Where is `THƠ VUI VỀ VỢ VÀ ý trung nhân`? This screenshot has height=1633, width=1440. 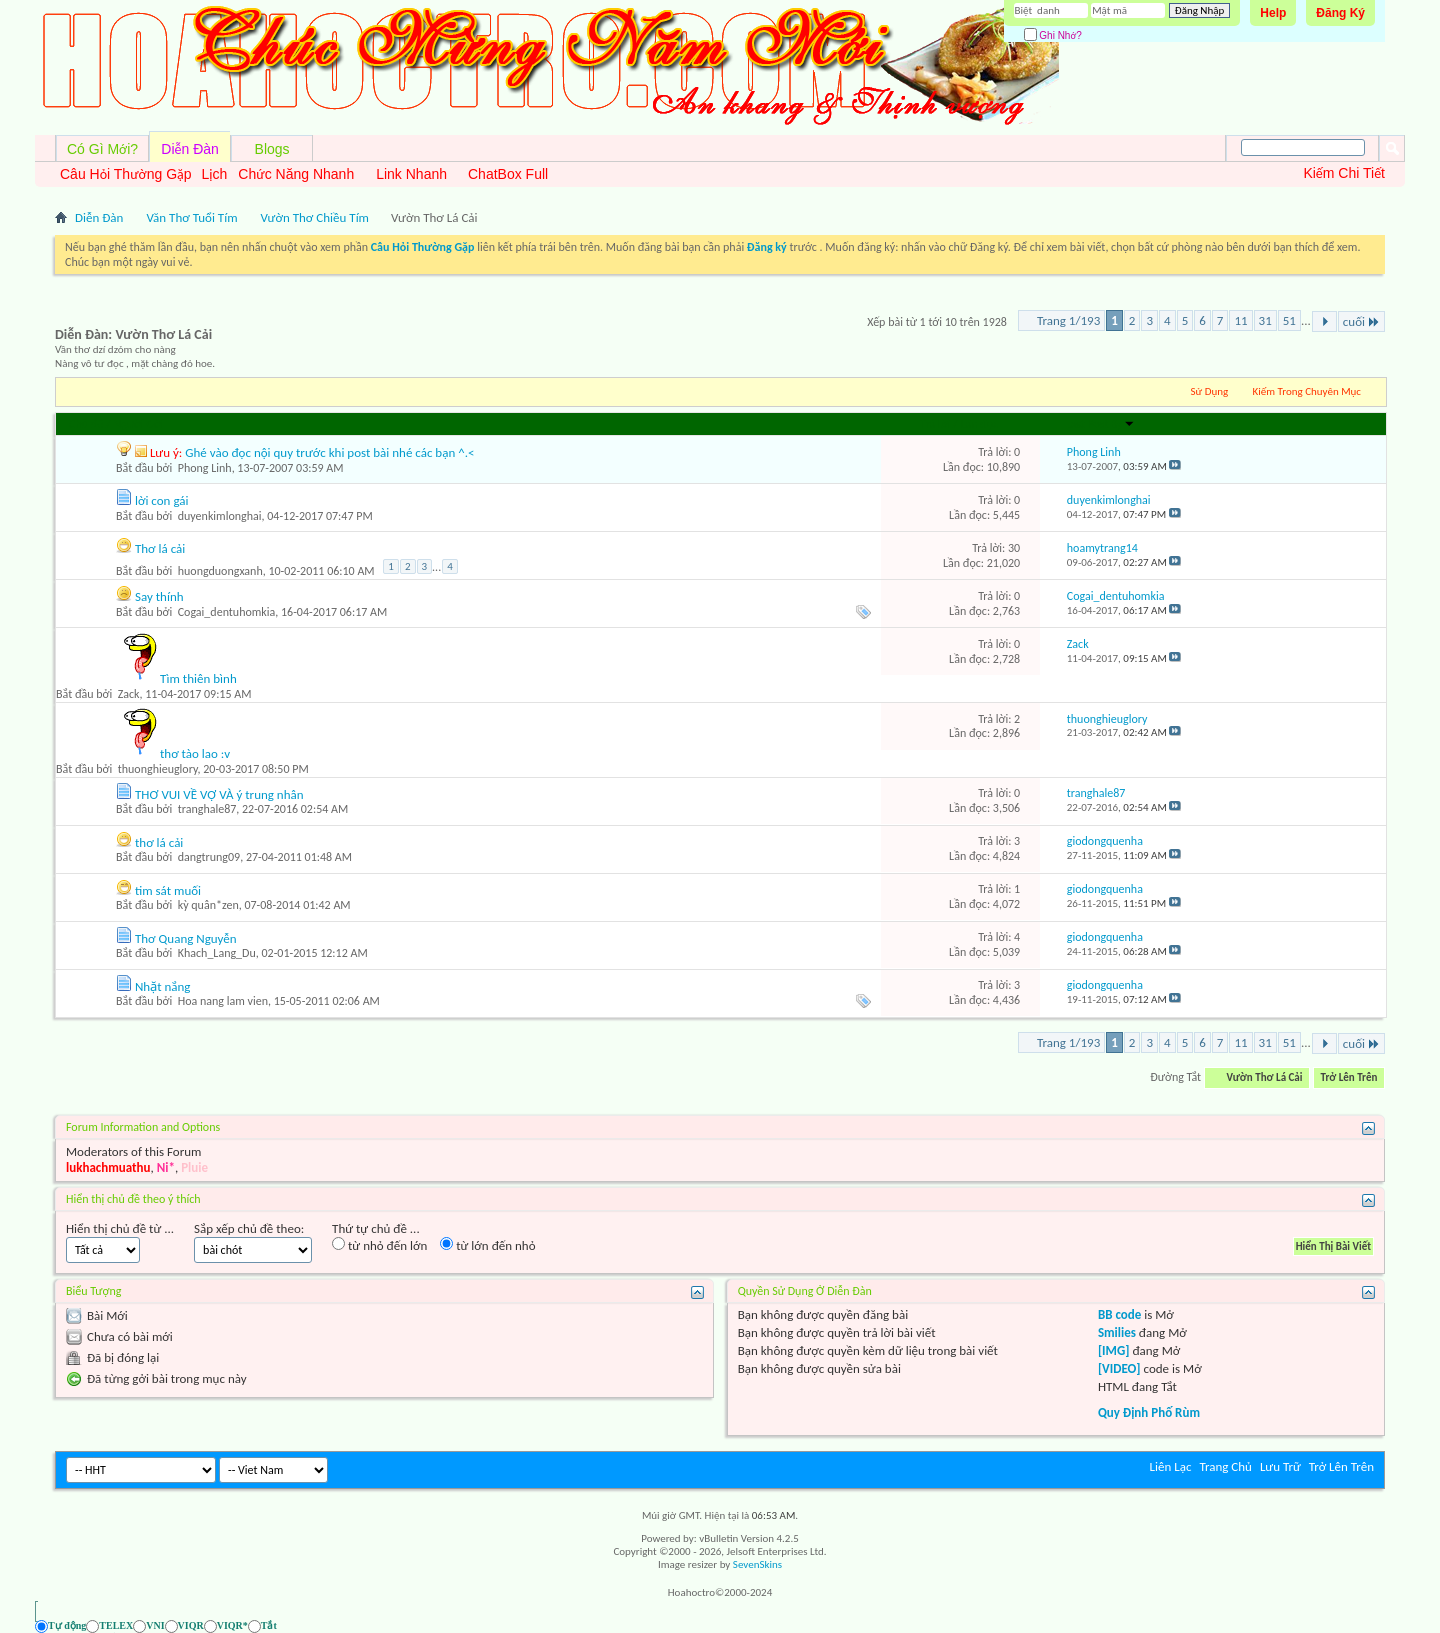
THƠ VUI VỀ VỢ VÀ ý trung nhân is located at coordinates (219, 794).